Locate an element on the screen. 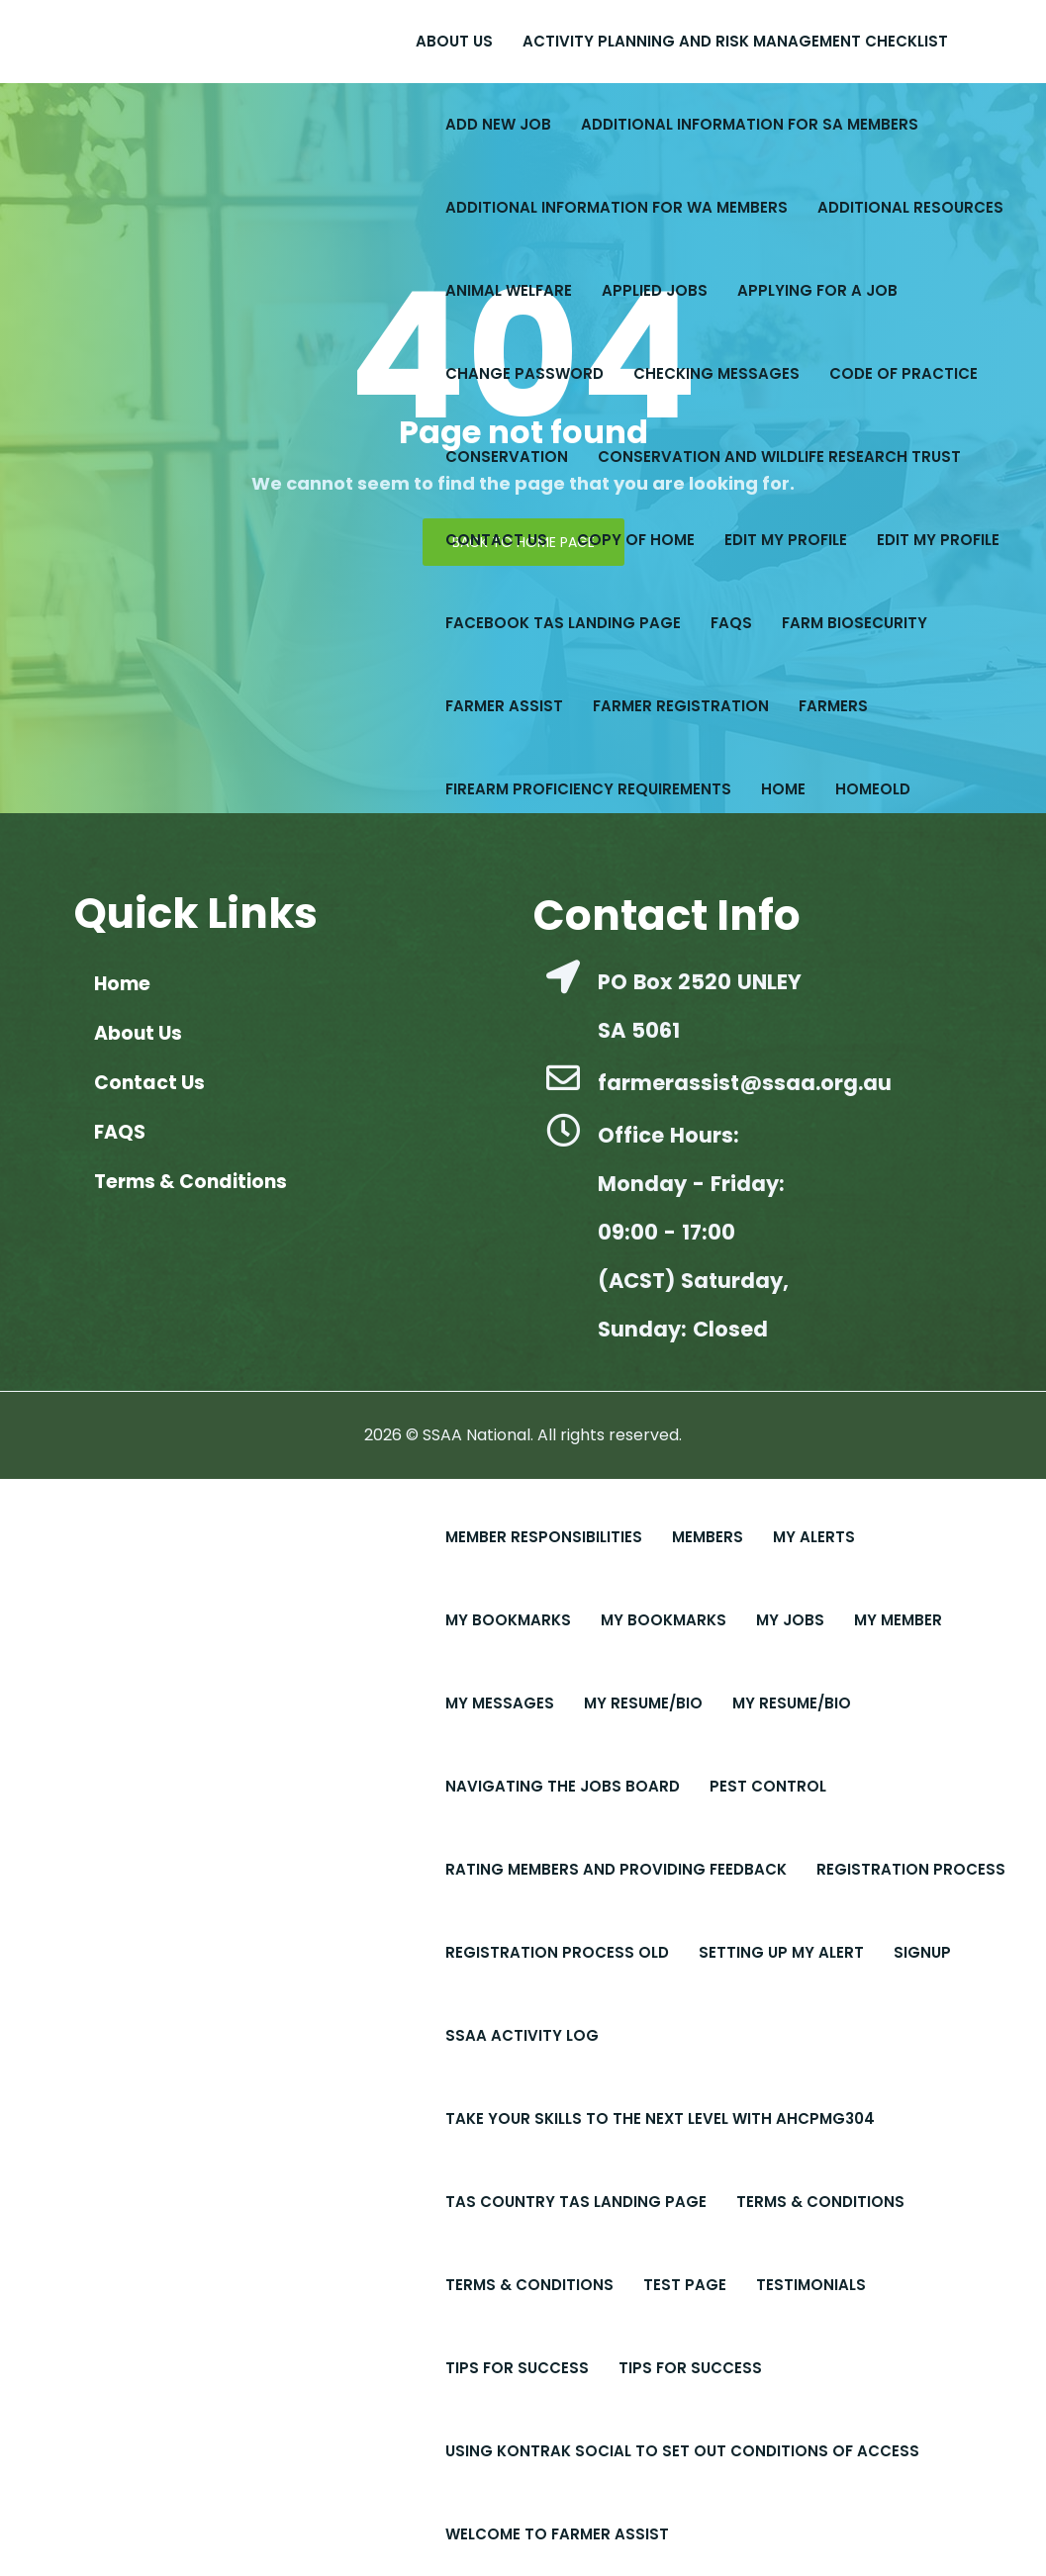 The image size is (1046, 2576). Registration Process old is located at coordinates (557, 1952).